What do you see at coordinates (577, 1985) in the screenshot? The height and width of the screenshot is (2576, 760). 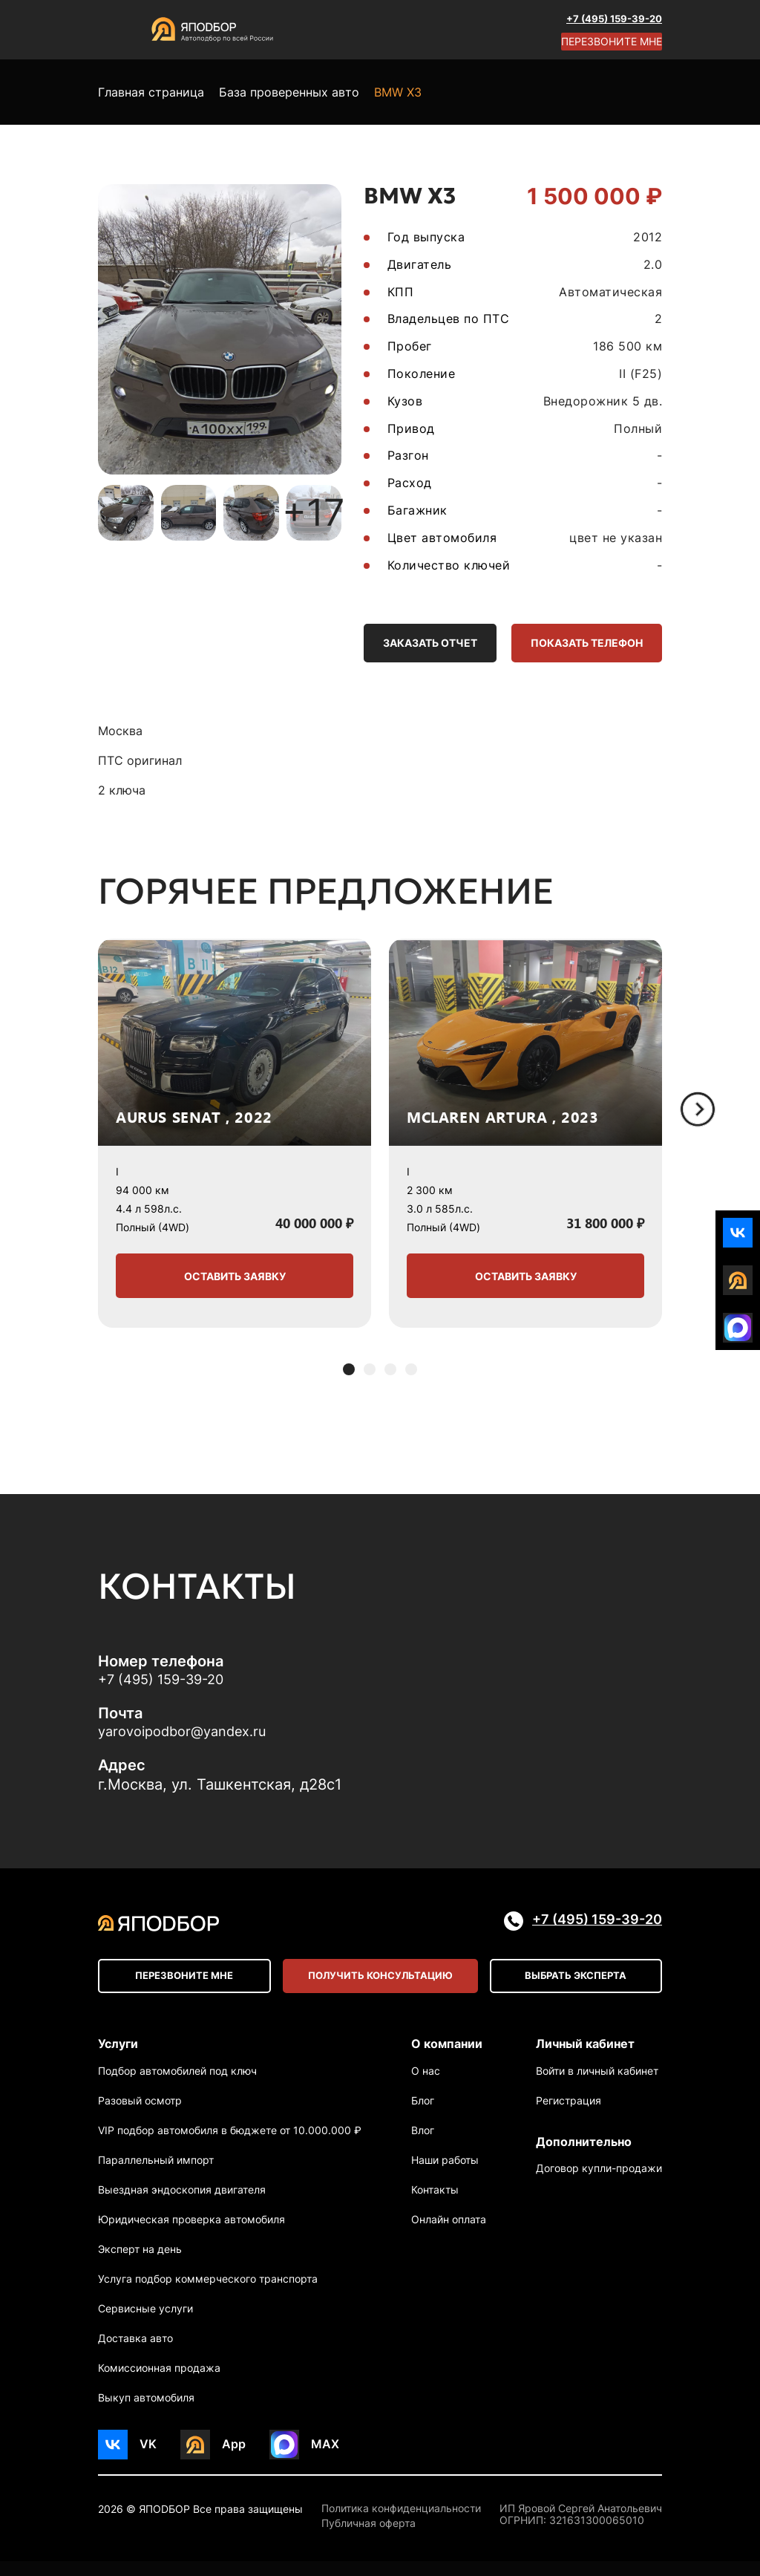 I see `Выбрать эксперта` at bounding box center [577, 1985].